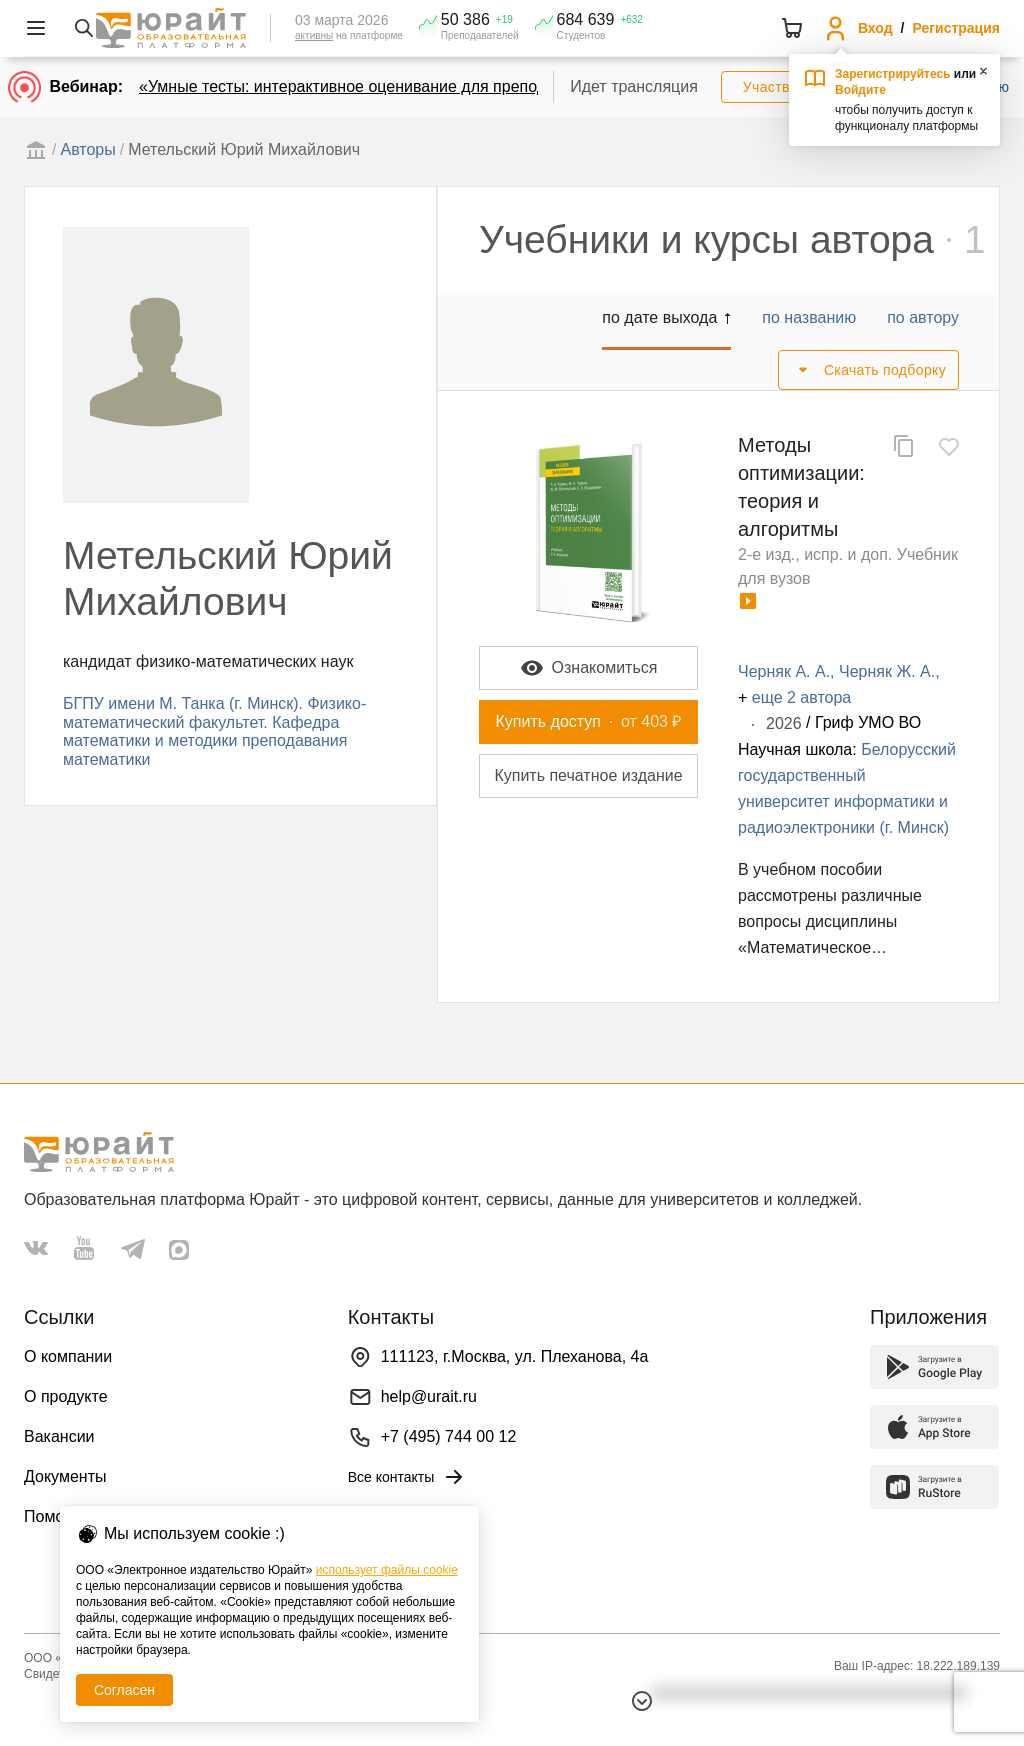 The image size is (1024, 1746). What do you see at coordinates (407, 1477) in the screenshot?
I see `Все контакты` at bounding box center [407, 1477].